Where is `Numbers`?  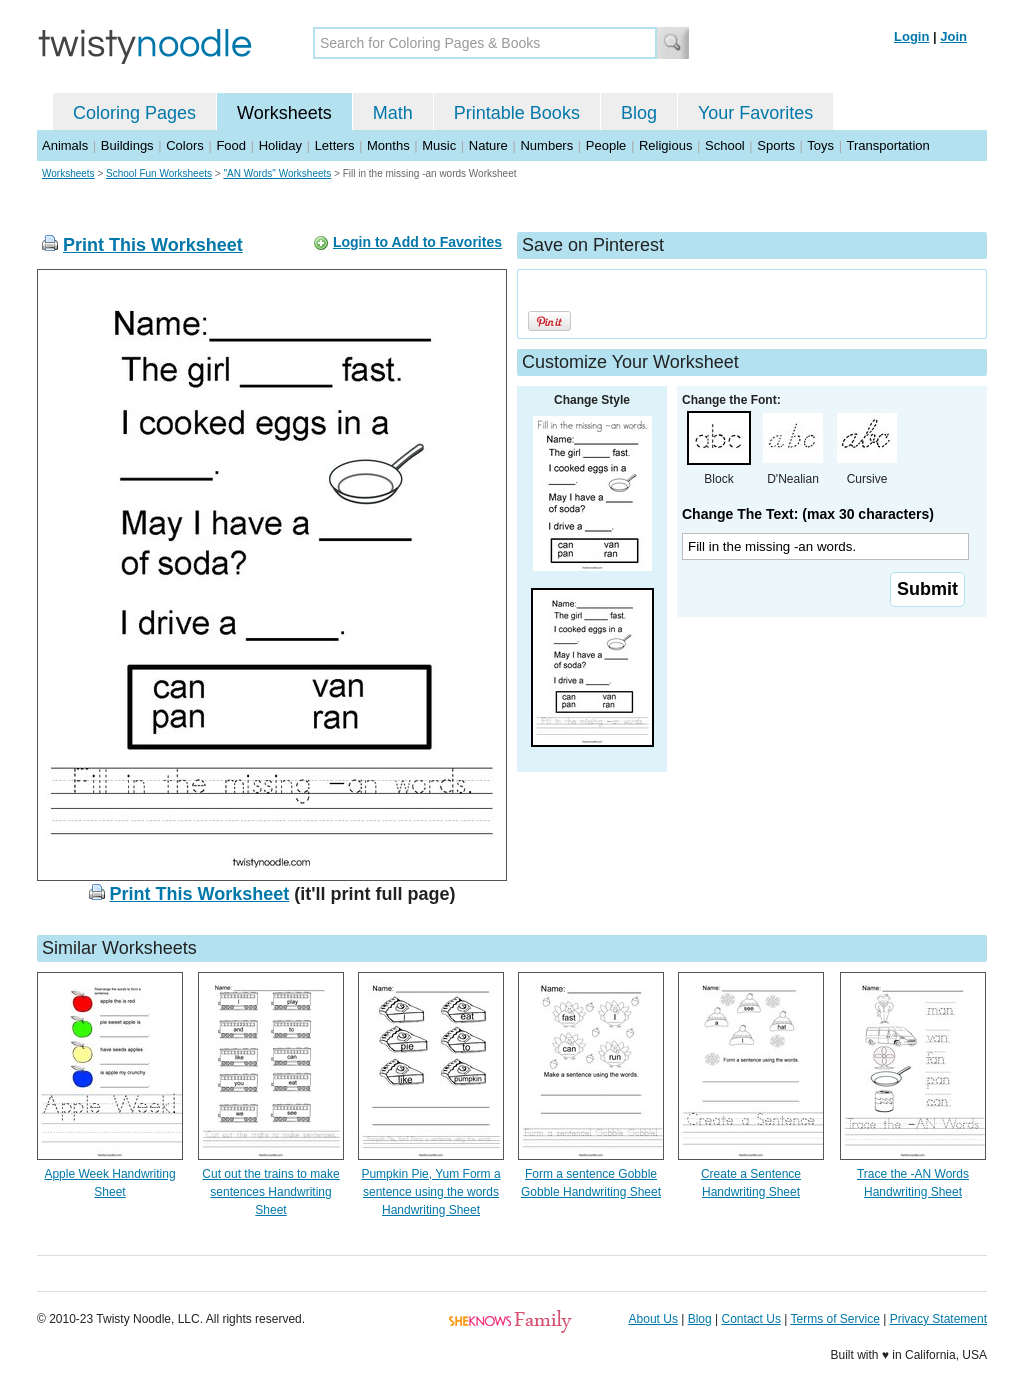 Numbers is located at coordinates (546, 145).